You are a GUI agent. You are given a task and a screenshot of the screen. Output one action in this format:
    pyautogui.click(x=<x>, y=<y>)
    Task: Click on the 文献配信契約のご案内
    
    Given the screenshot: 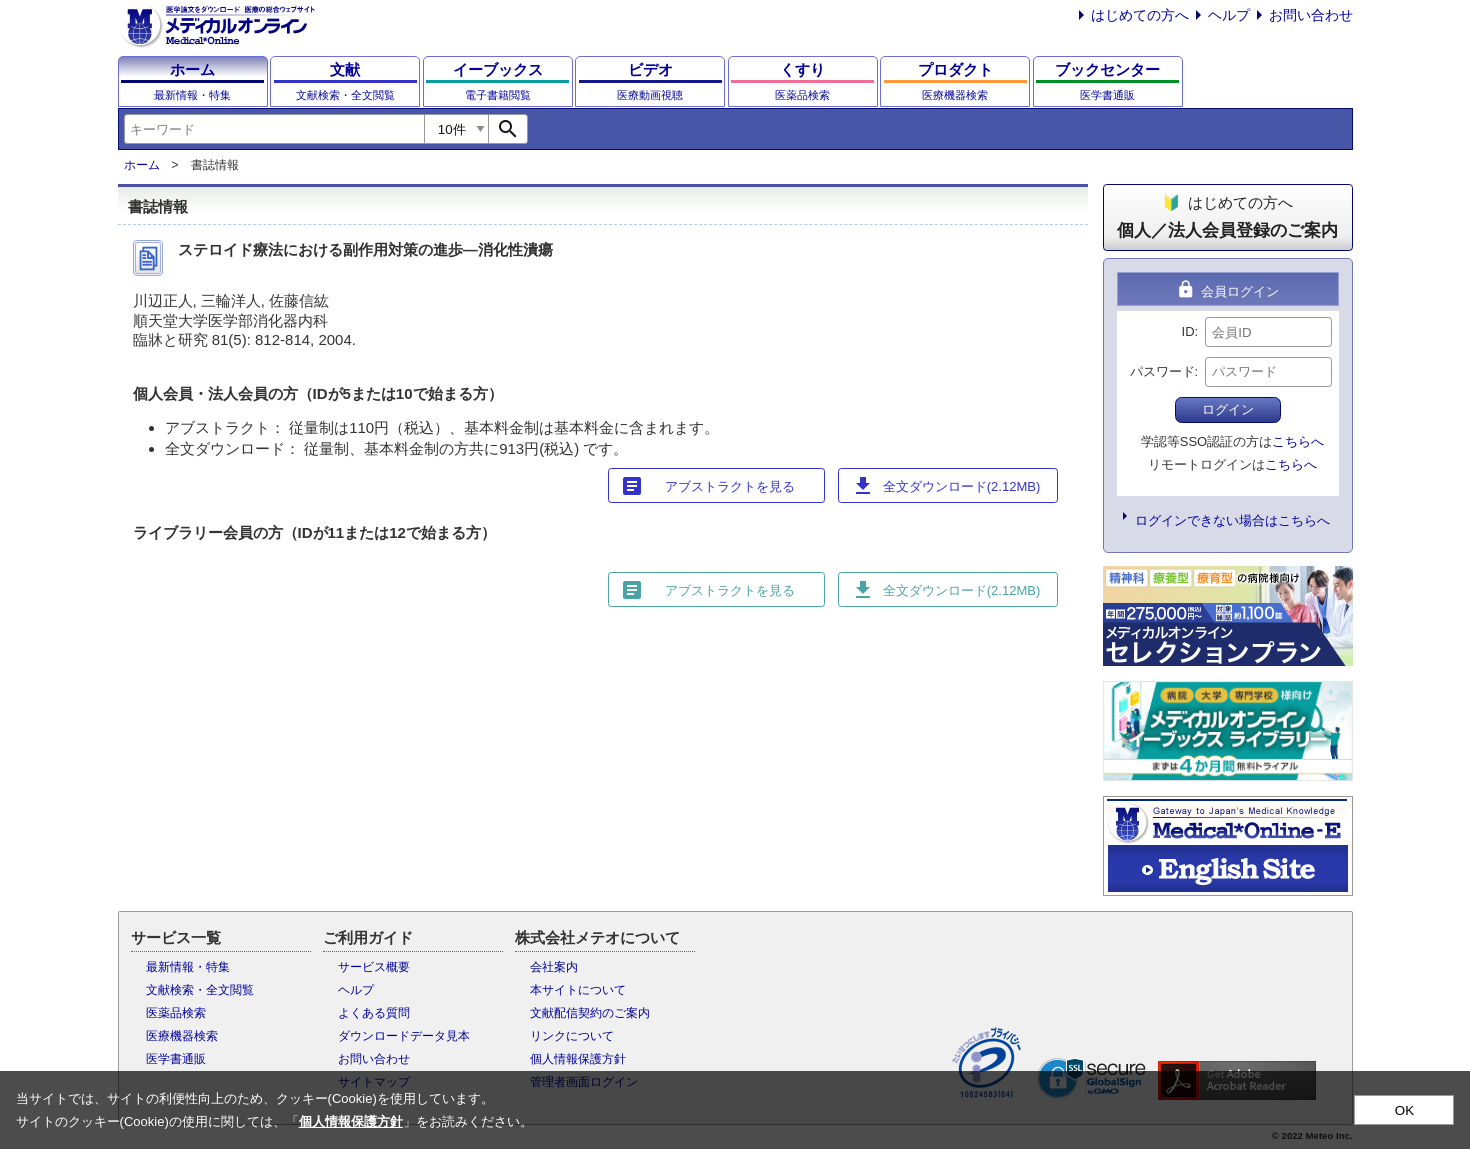 What is the action you would take?
    pyautogui.click(x=590, y=1013)
    